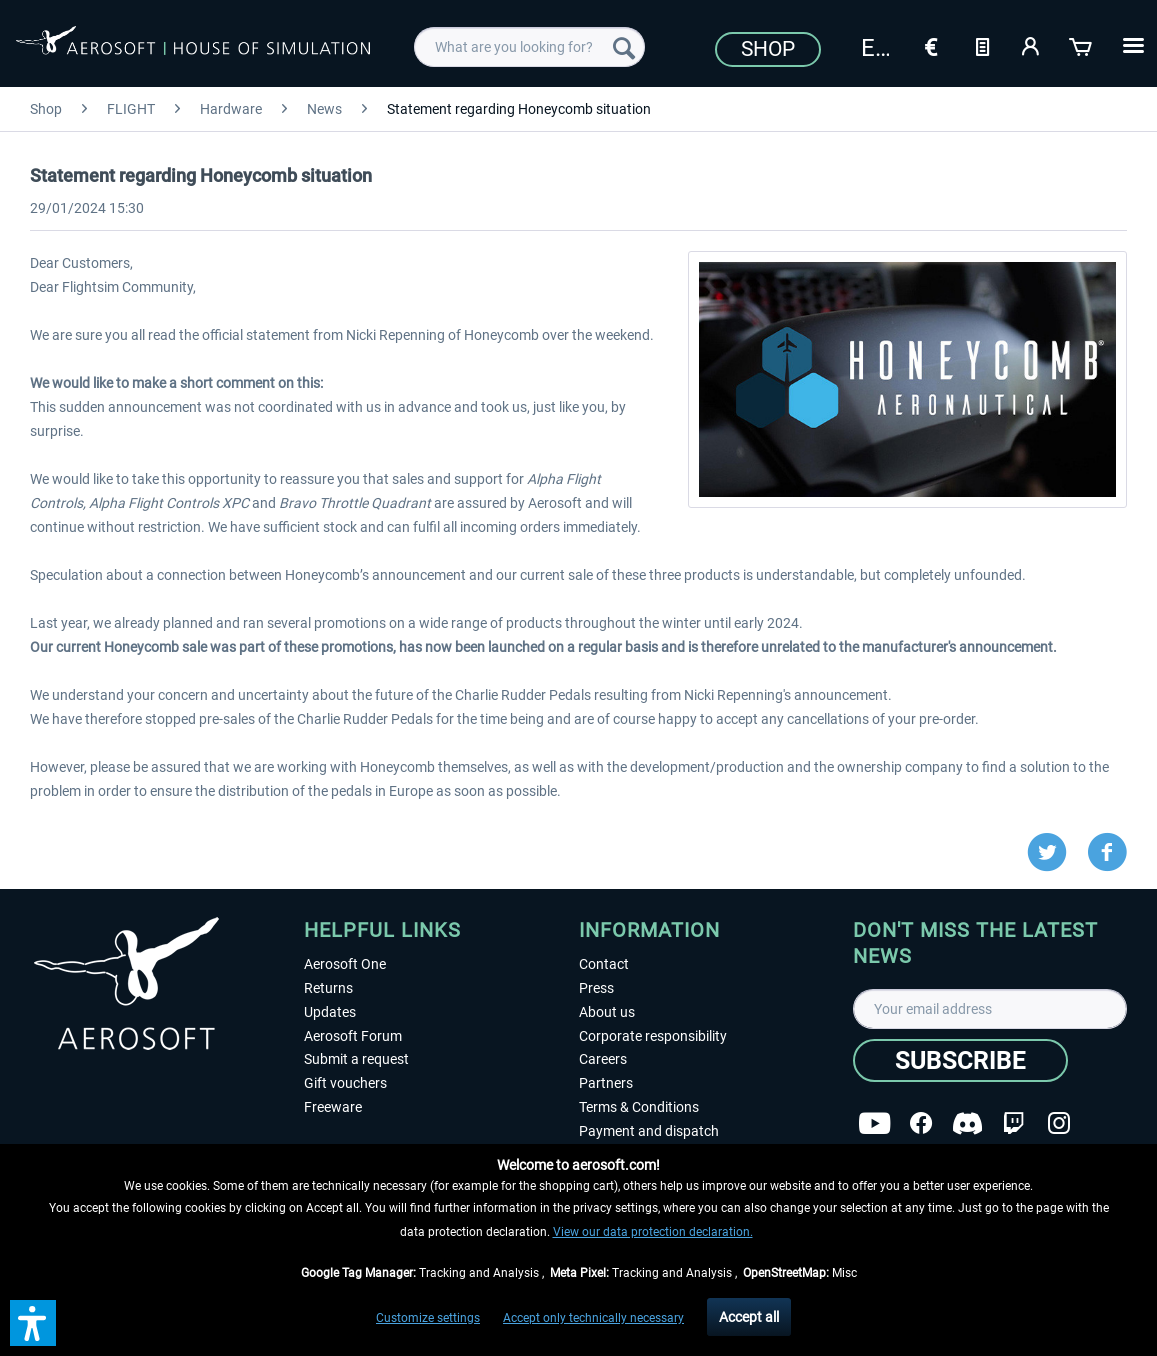 The height and width of the screenshot is (1356, 1157). I want to click on [My account], so click(1032, 45).